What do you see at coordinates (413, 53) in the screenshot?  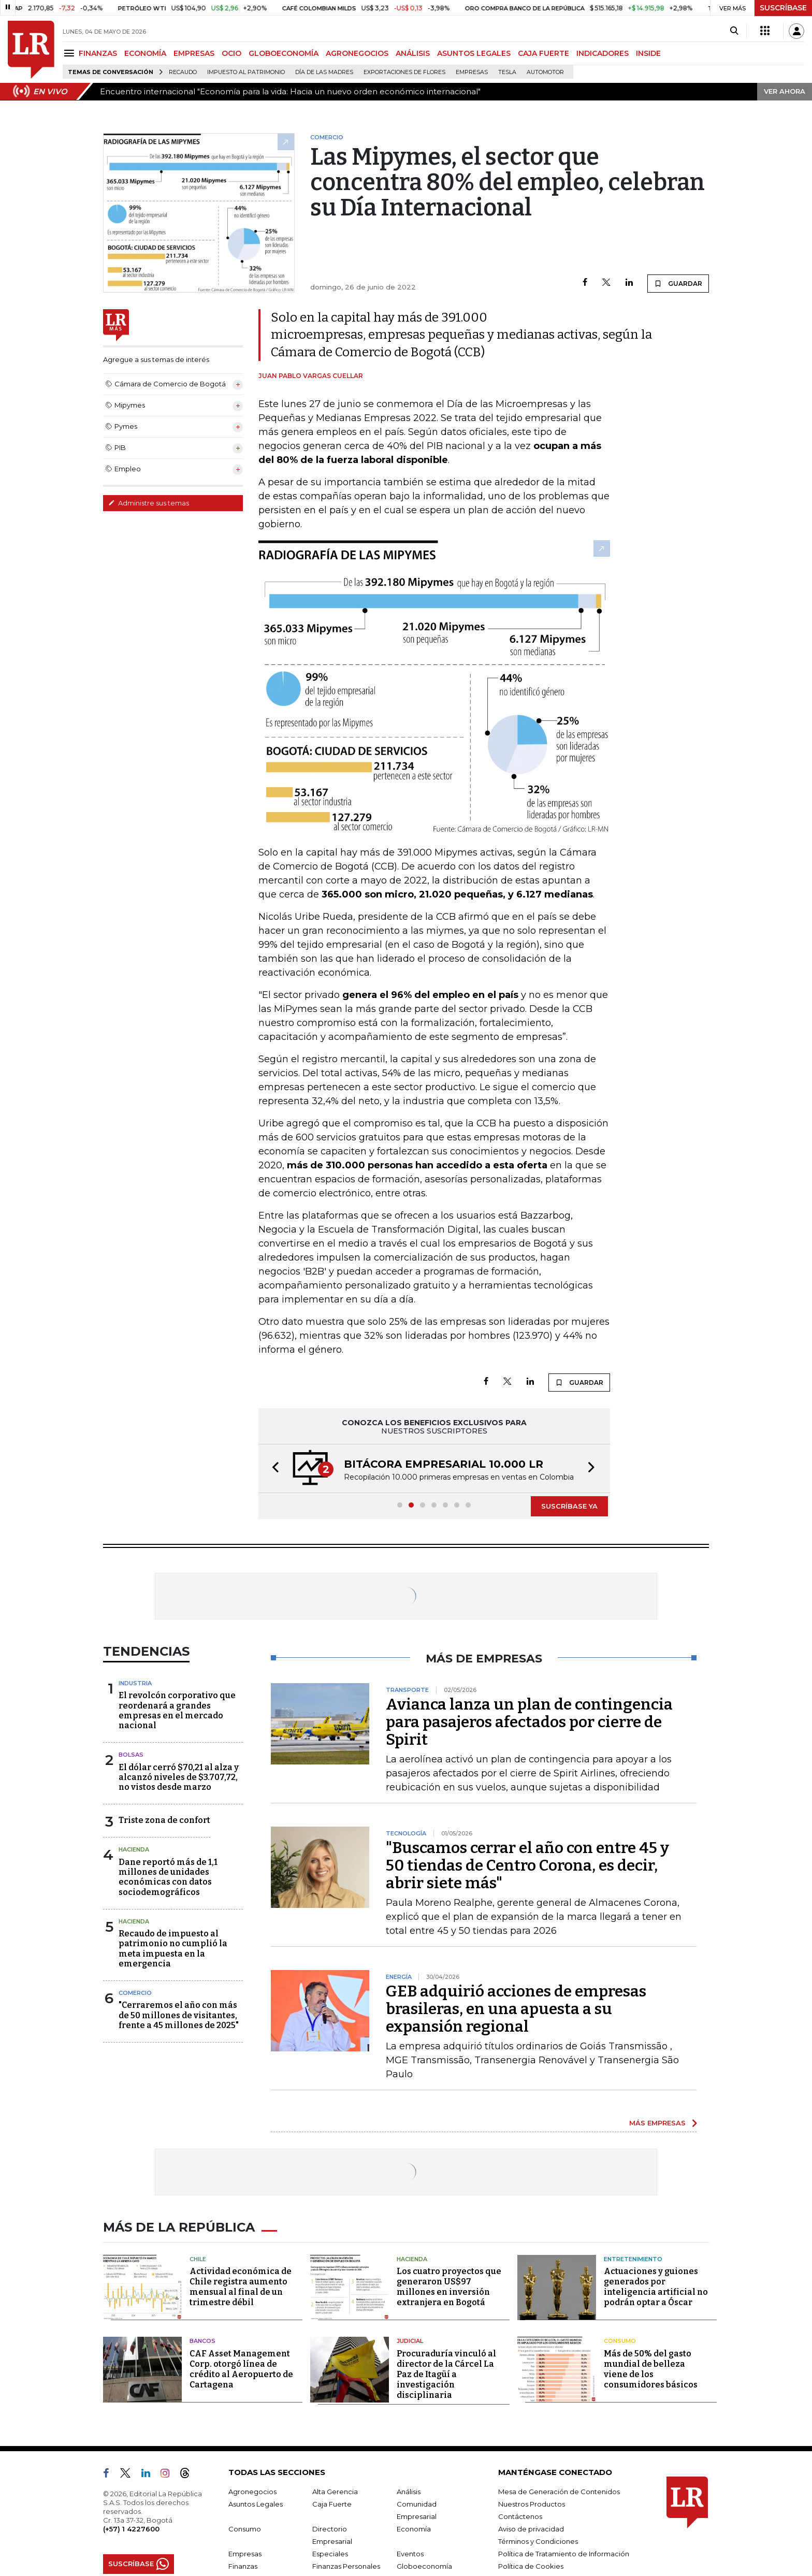 I see `ANÁLISIS` at bounding box center [413, 53].